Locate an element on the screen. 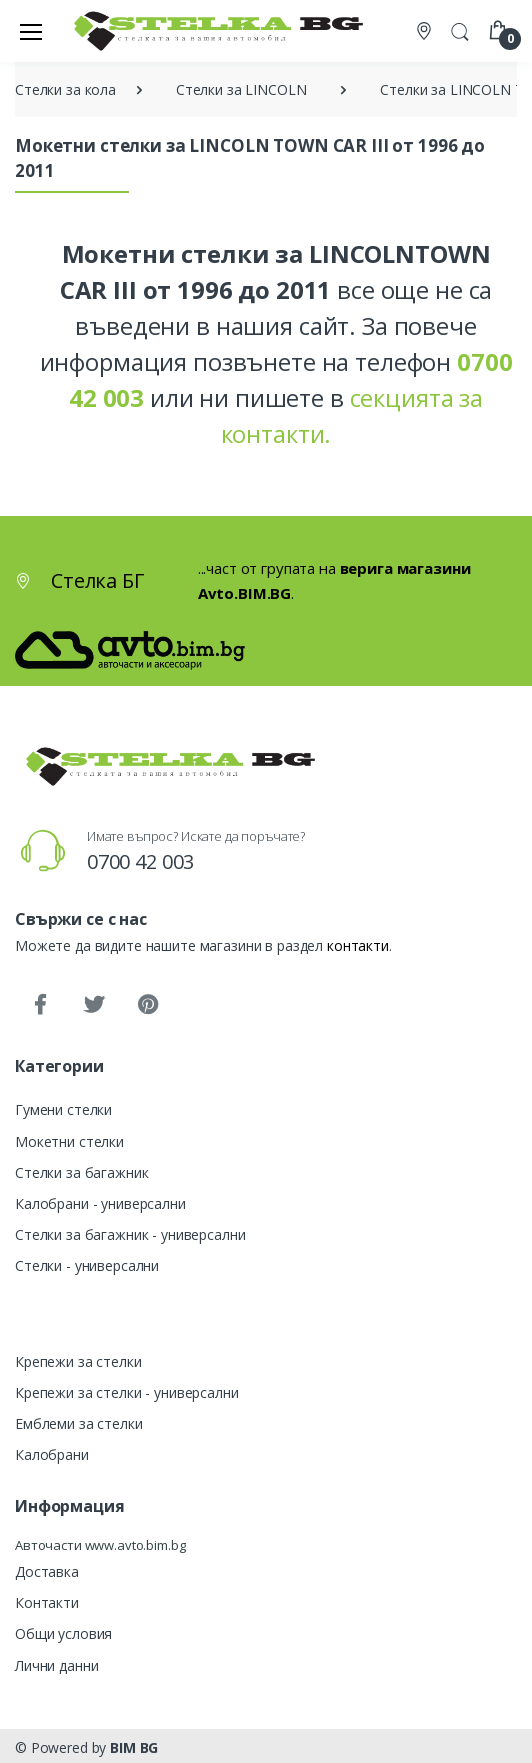 Image resolution: width=532 pixels, height=1763 pixels. [Контакти] is located at coordinates (426, 31).